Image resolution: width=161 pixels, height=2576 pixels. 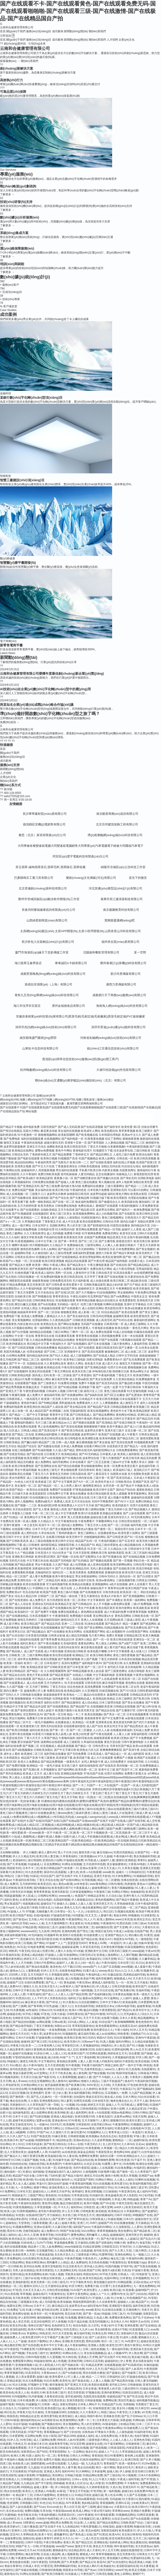 I want to click on 91官方网页, so click(x=76, y=2286).